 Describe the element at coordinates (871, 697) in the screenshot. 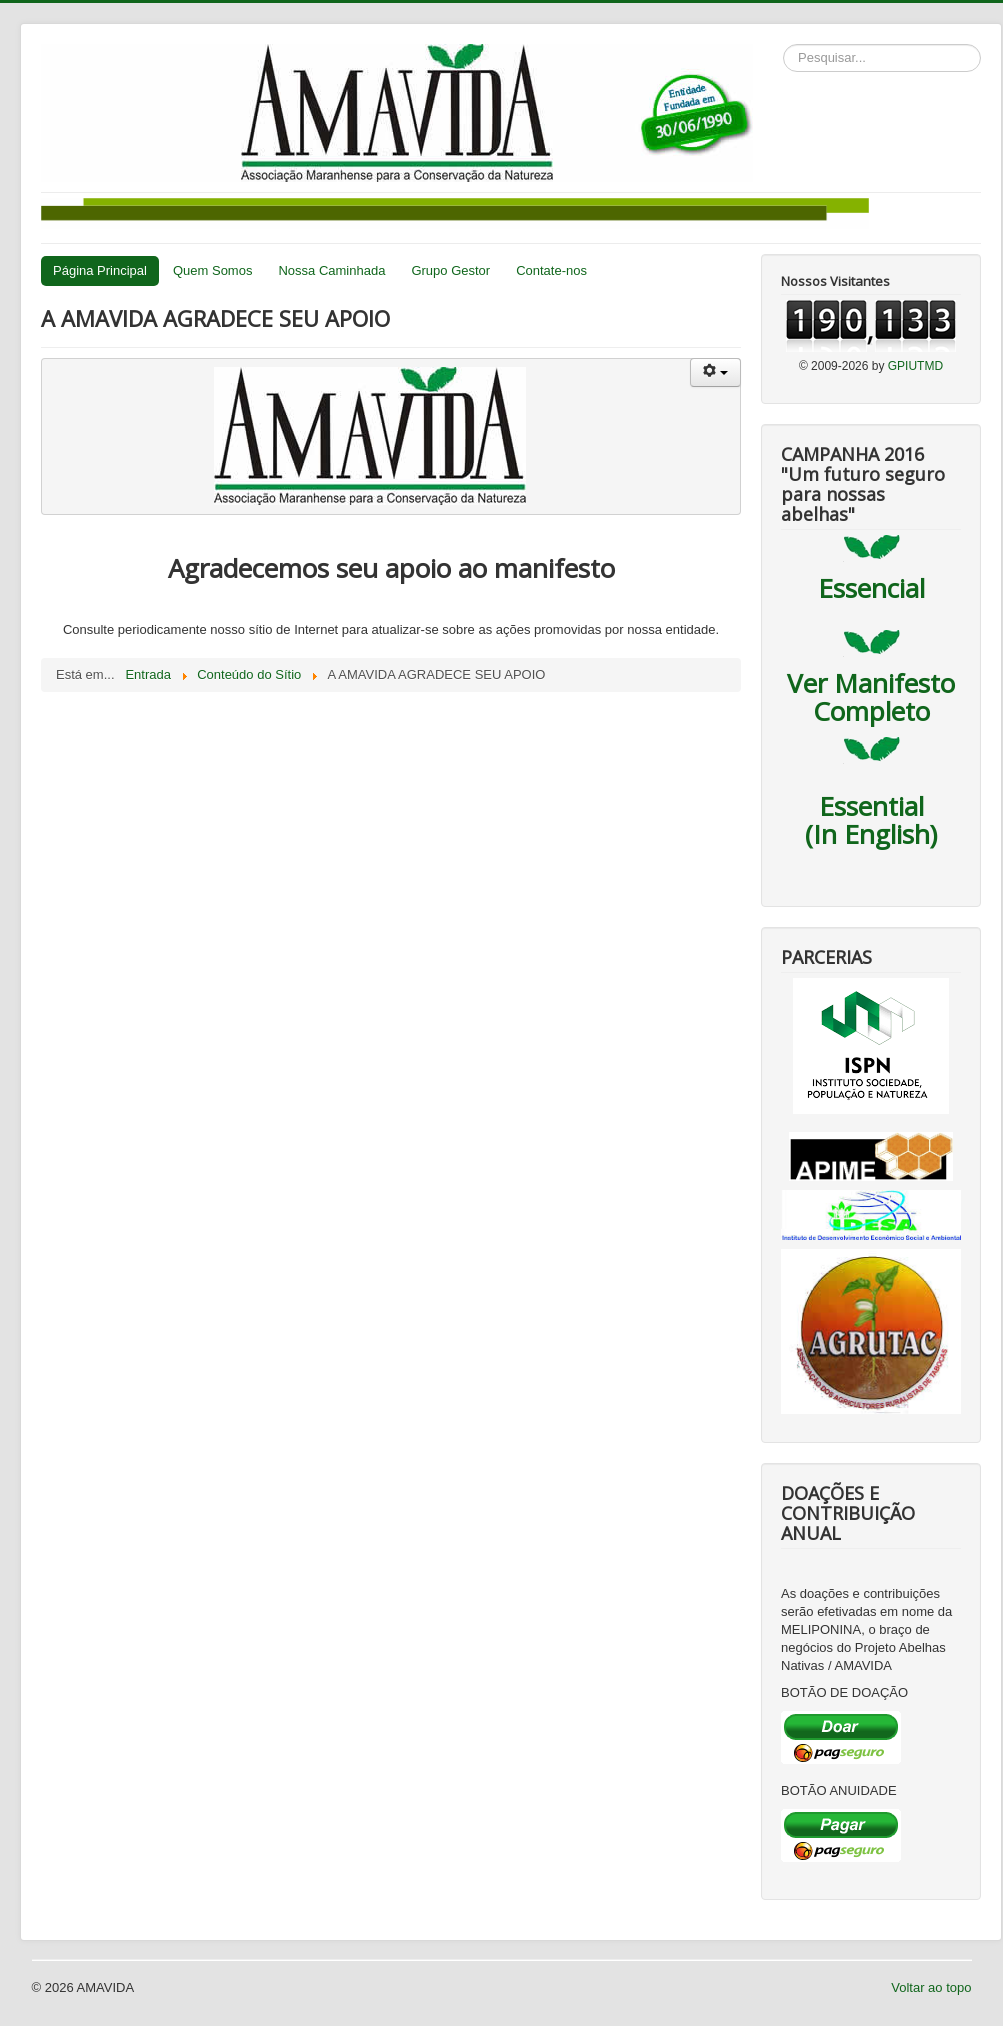

I see `Ver Manifesto Completo` at that location.